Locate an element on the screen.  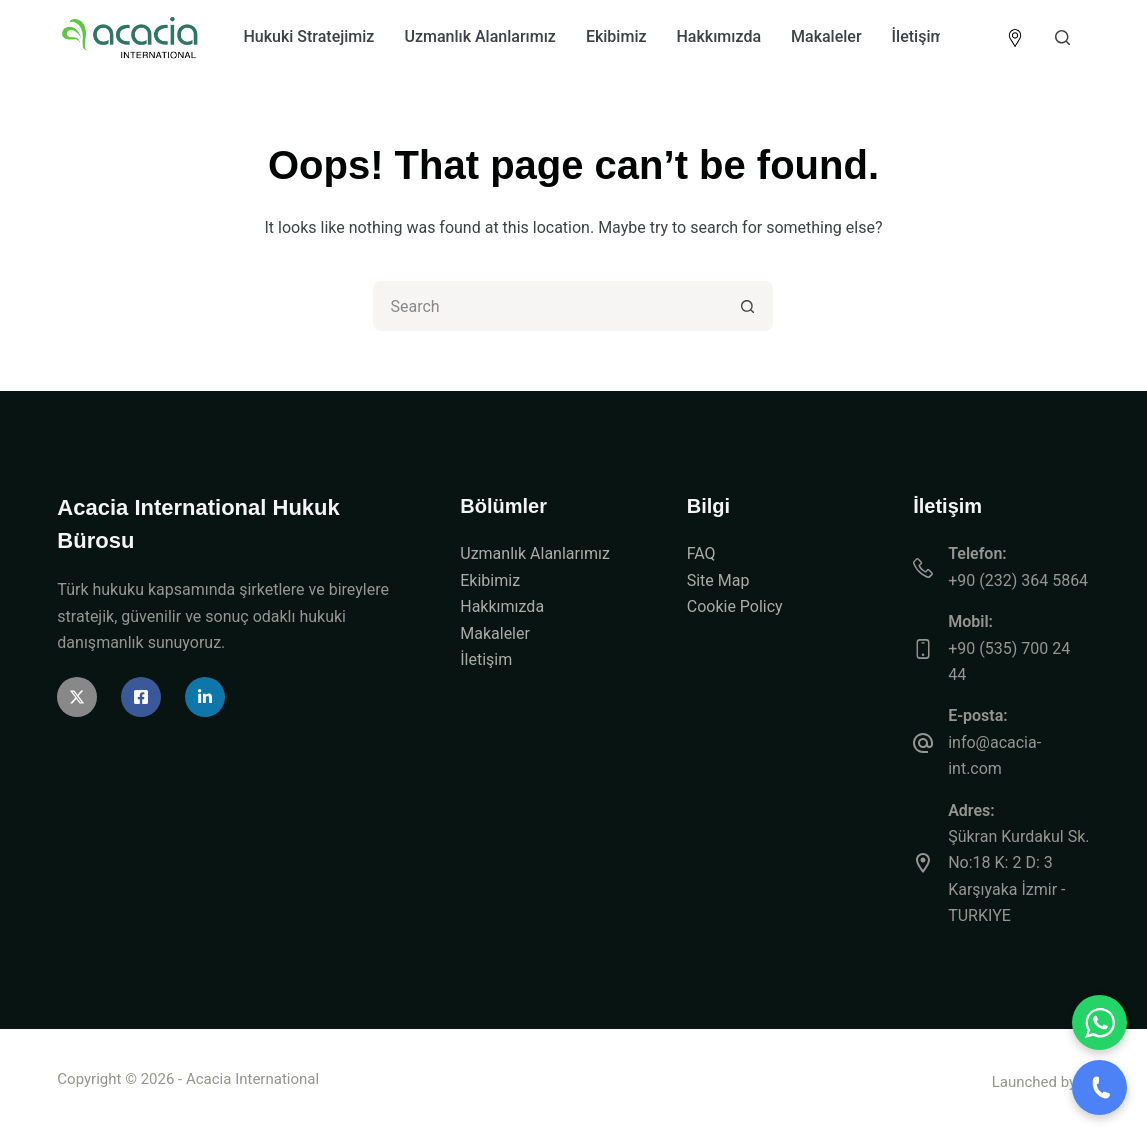
Makaleler is located at coordinates (826, 36).